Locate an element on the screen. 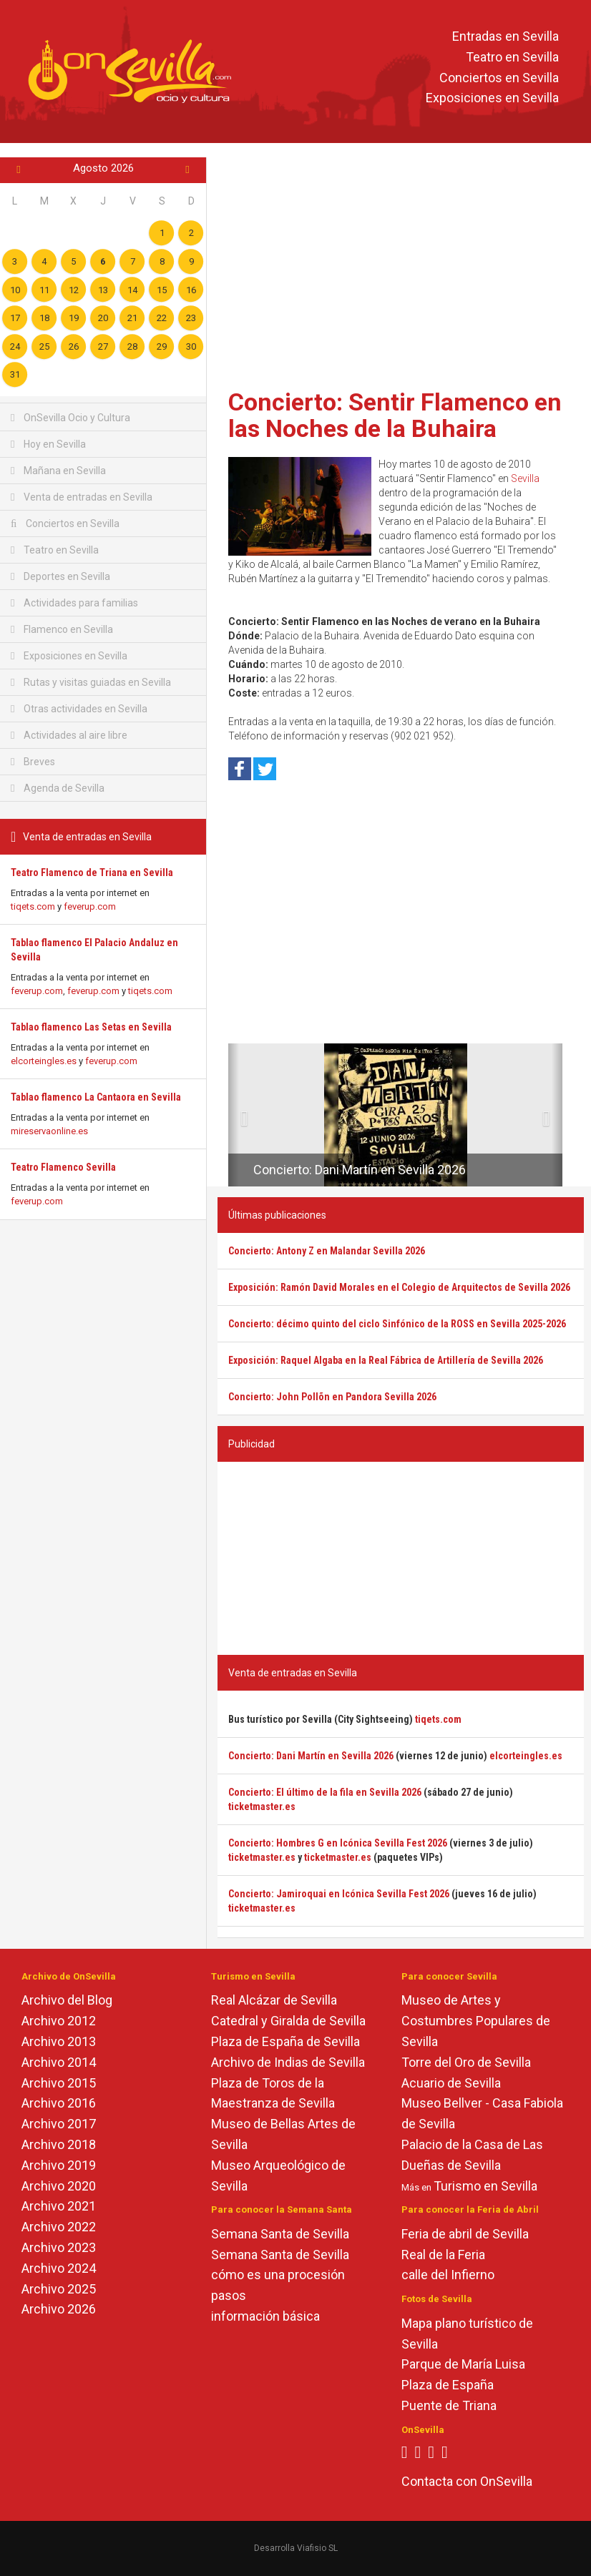 The width and height of the screenshot is (591, 2576). Archivo 2014 is located at coordinates (58, 2062).